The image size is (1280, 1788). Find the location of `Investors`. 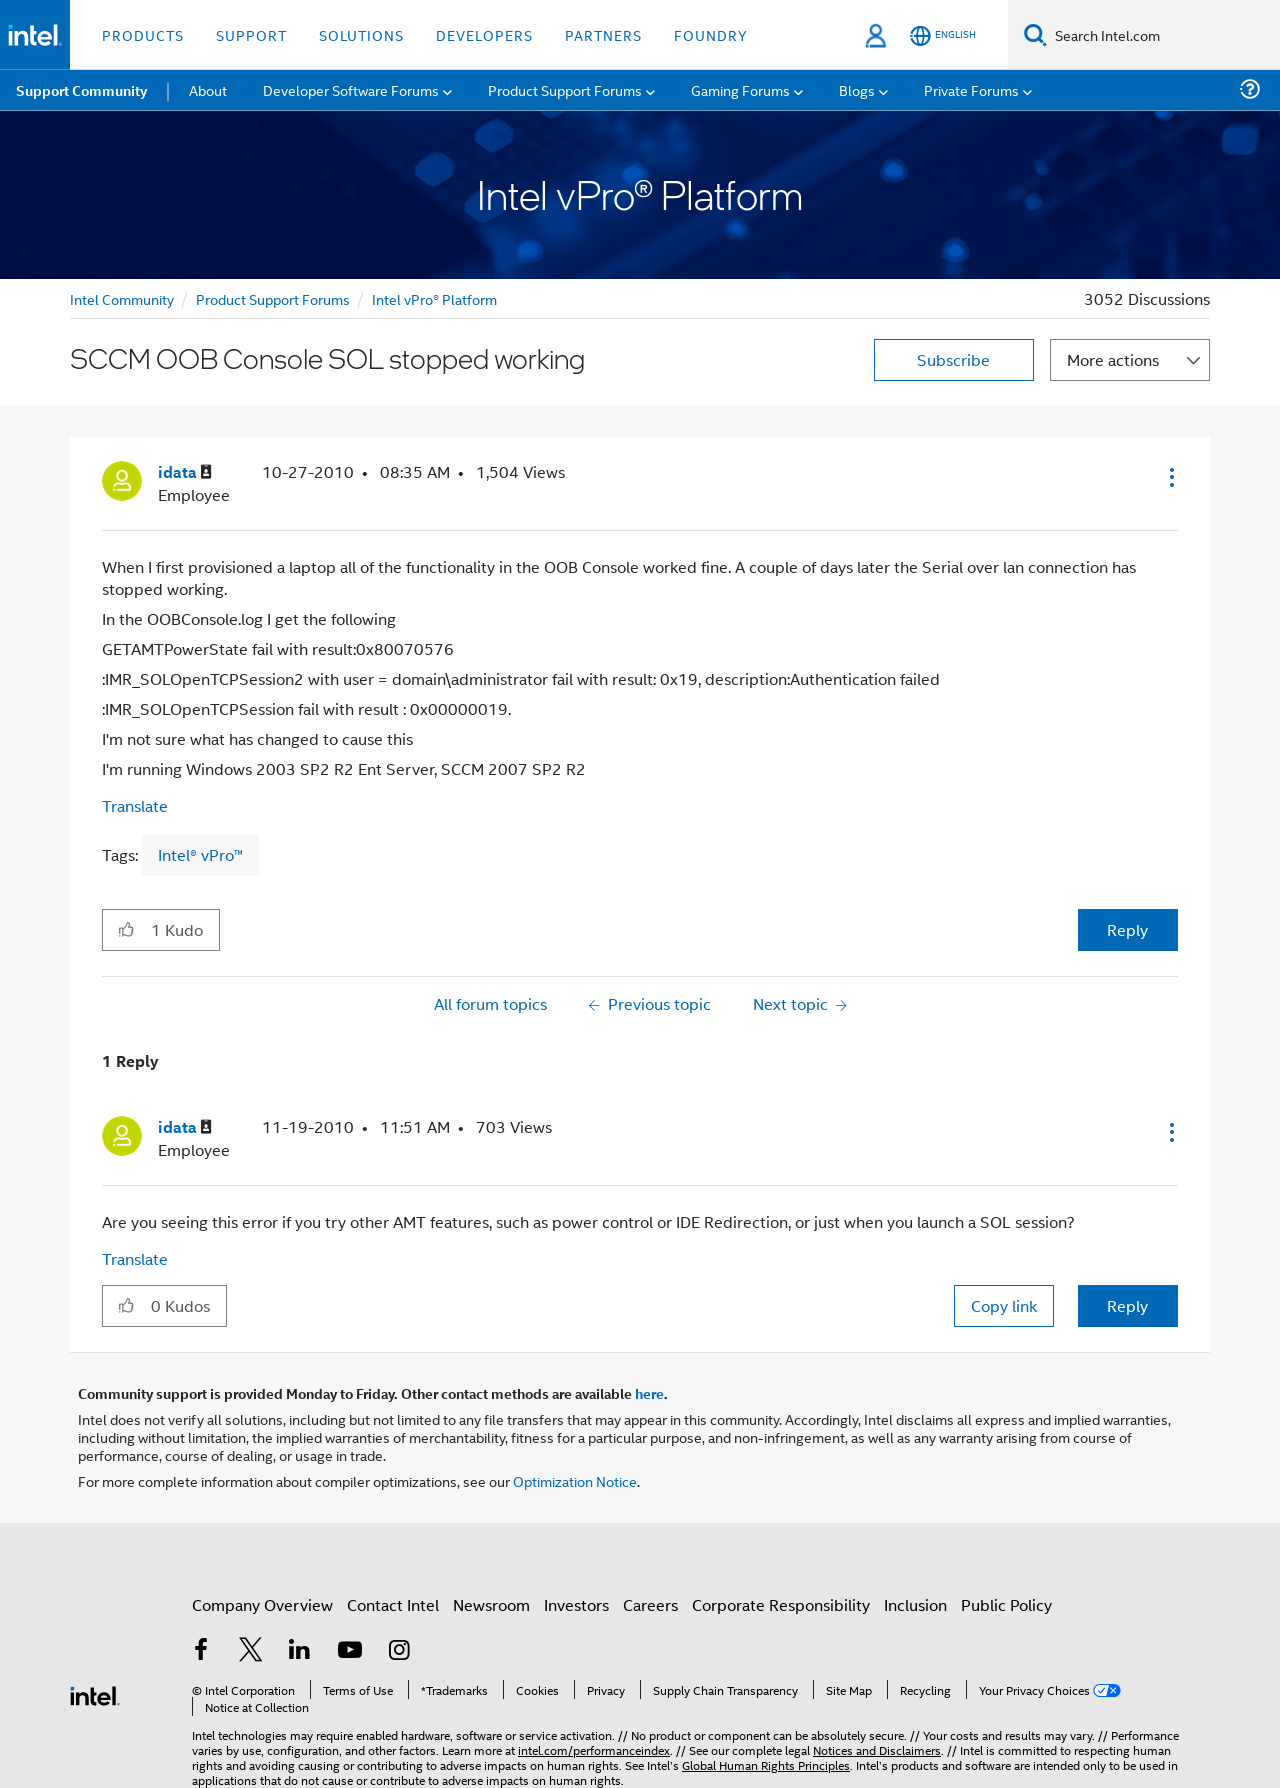

Investors is located at coordinates (576, 1604).